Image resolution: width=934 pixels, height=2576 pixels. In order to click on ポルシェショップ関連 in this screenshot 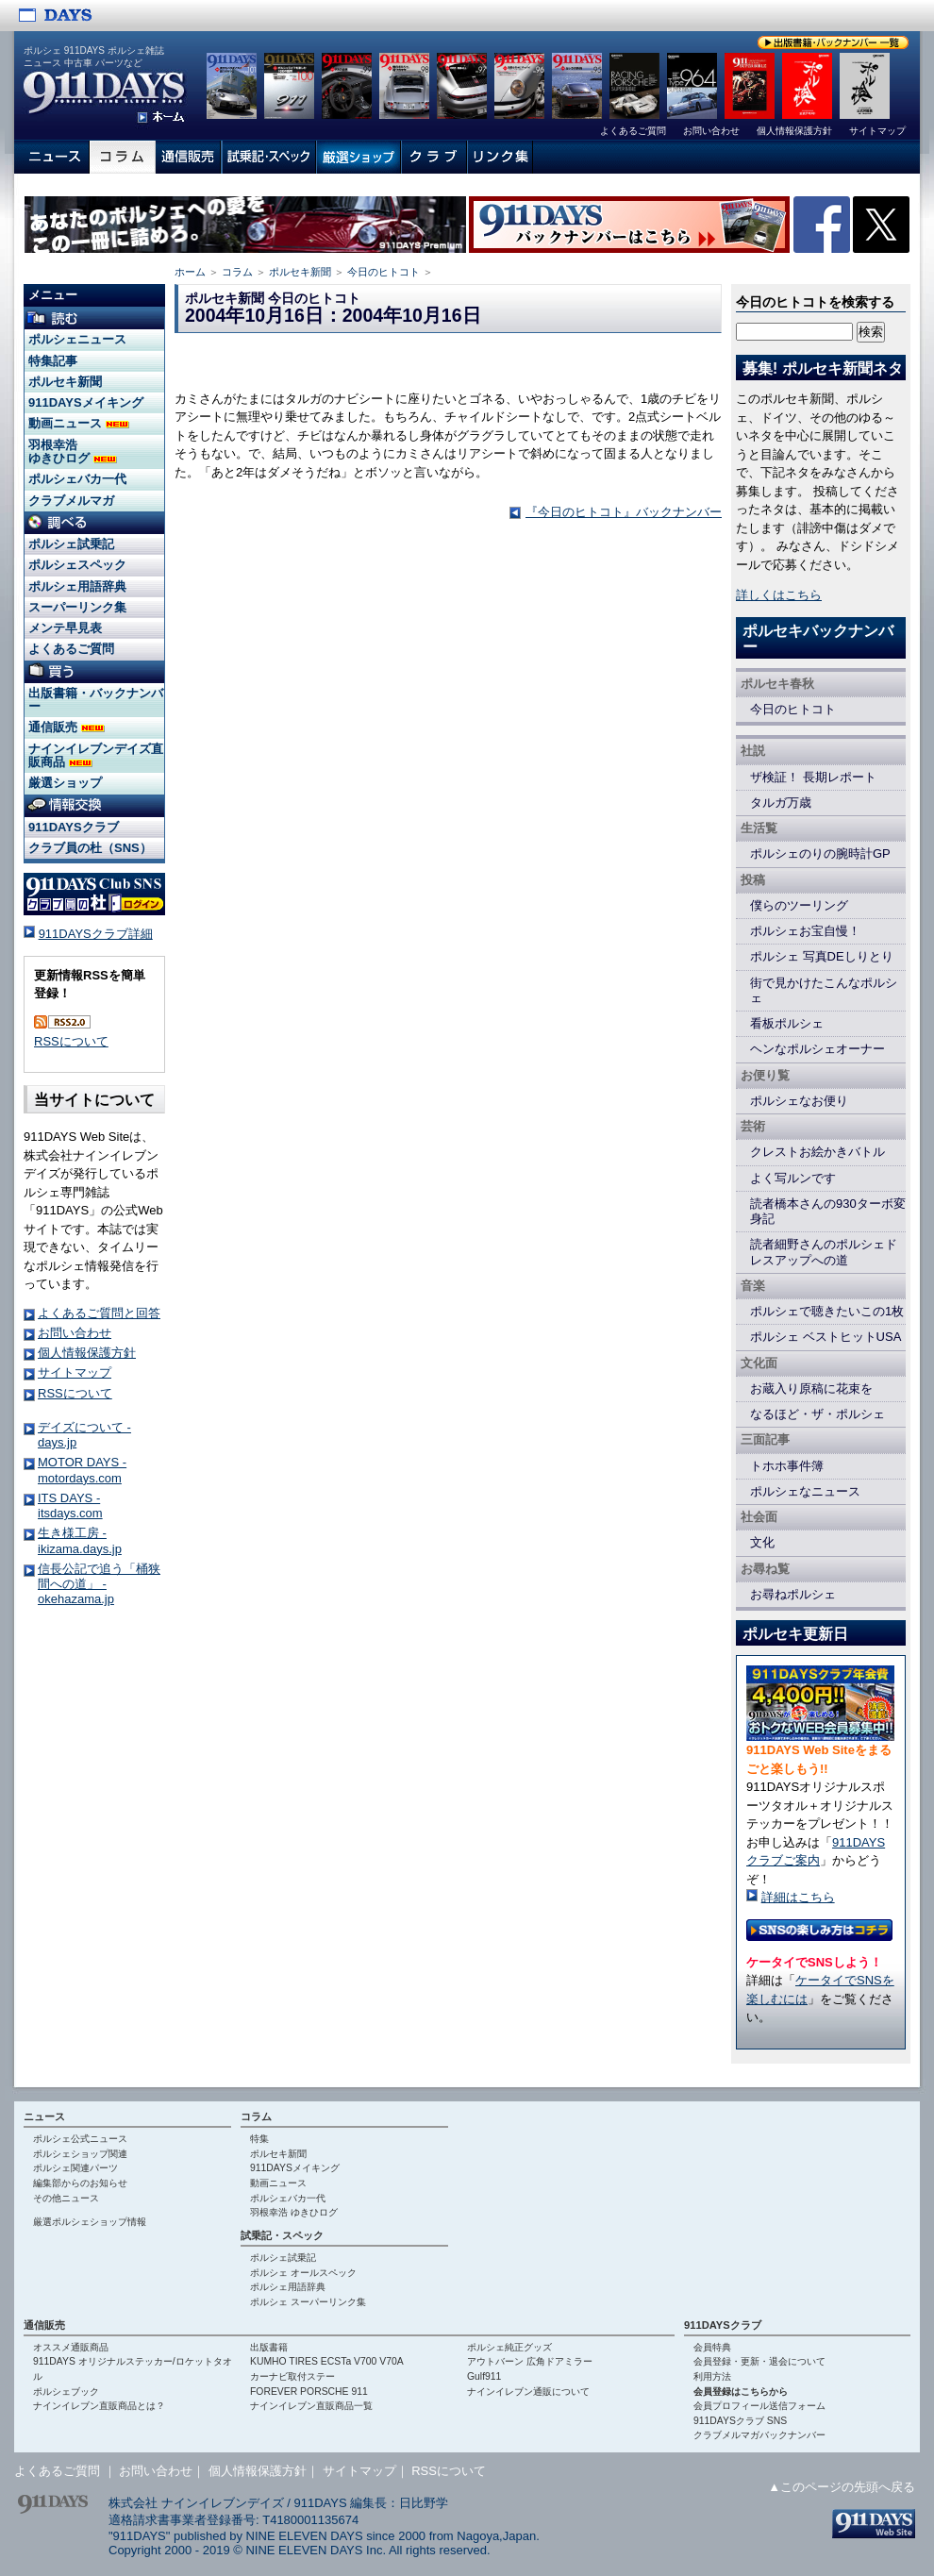, I will do `click(80, 2154)`.